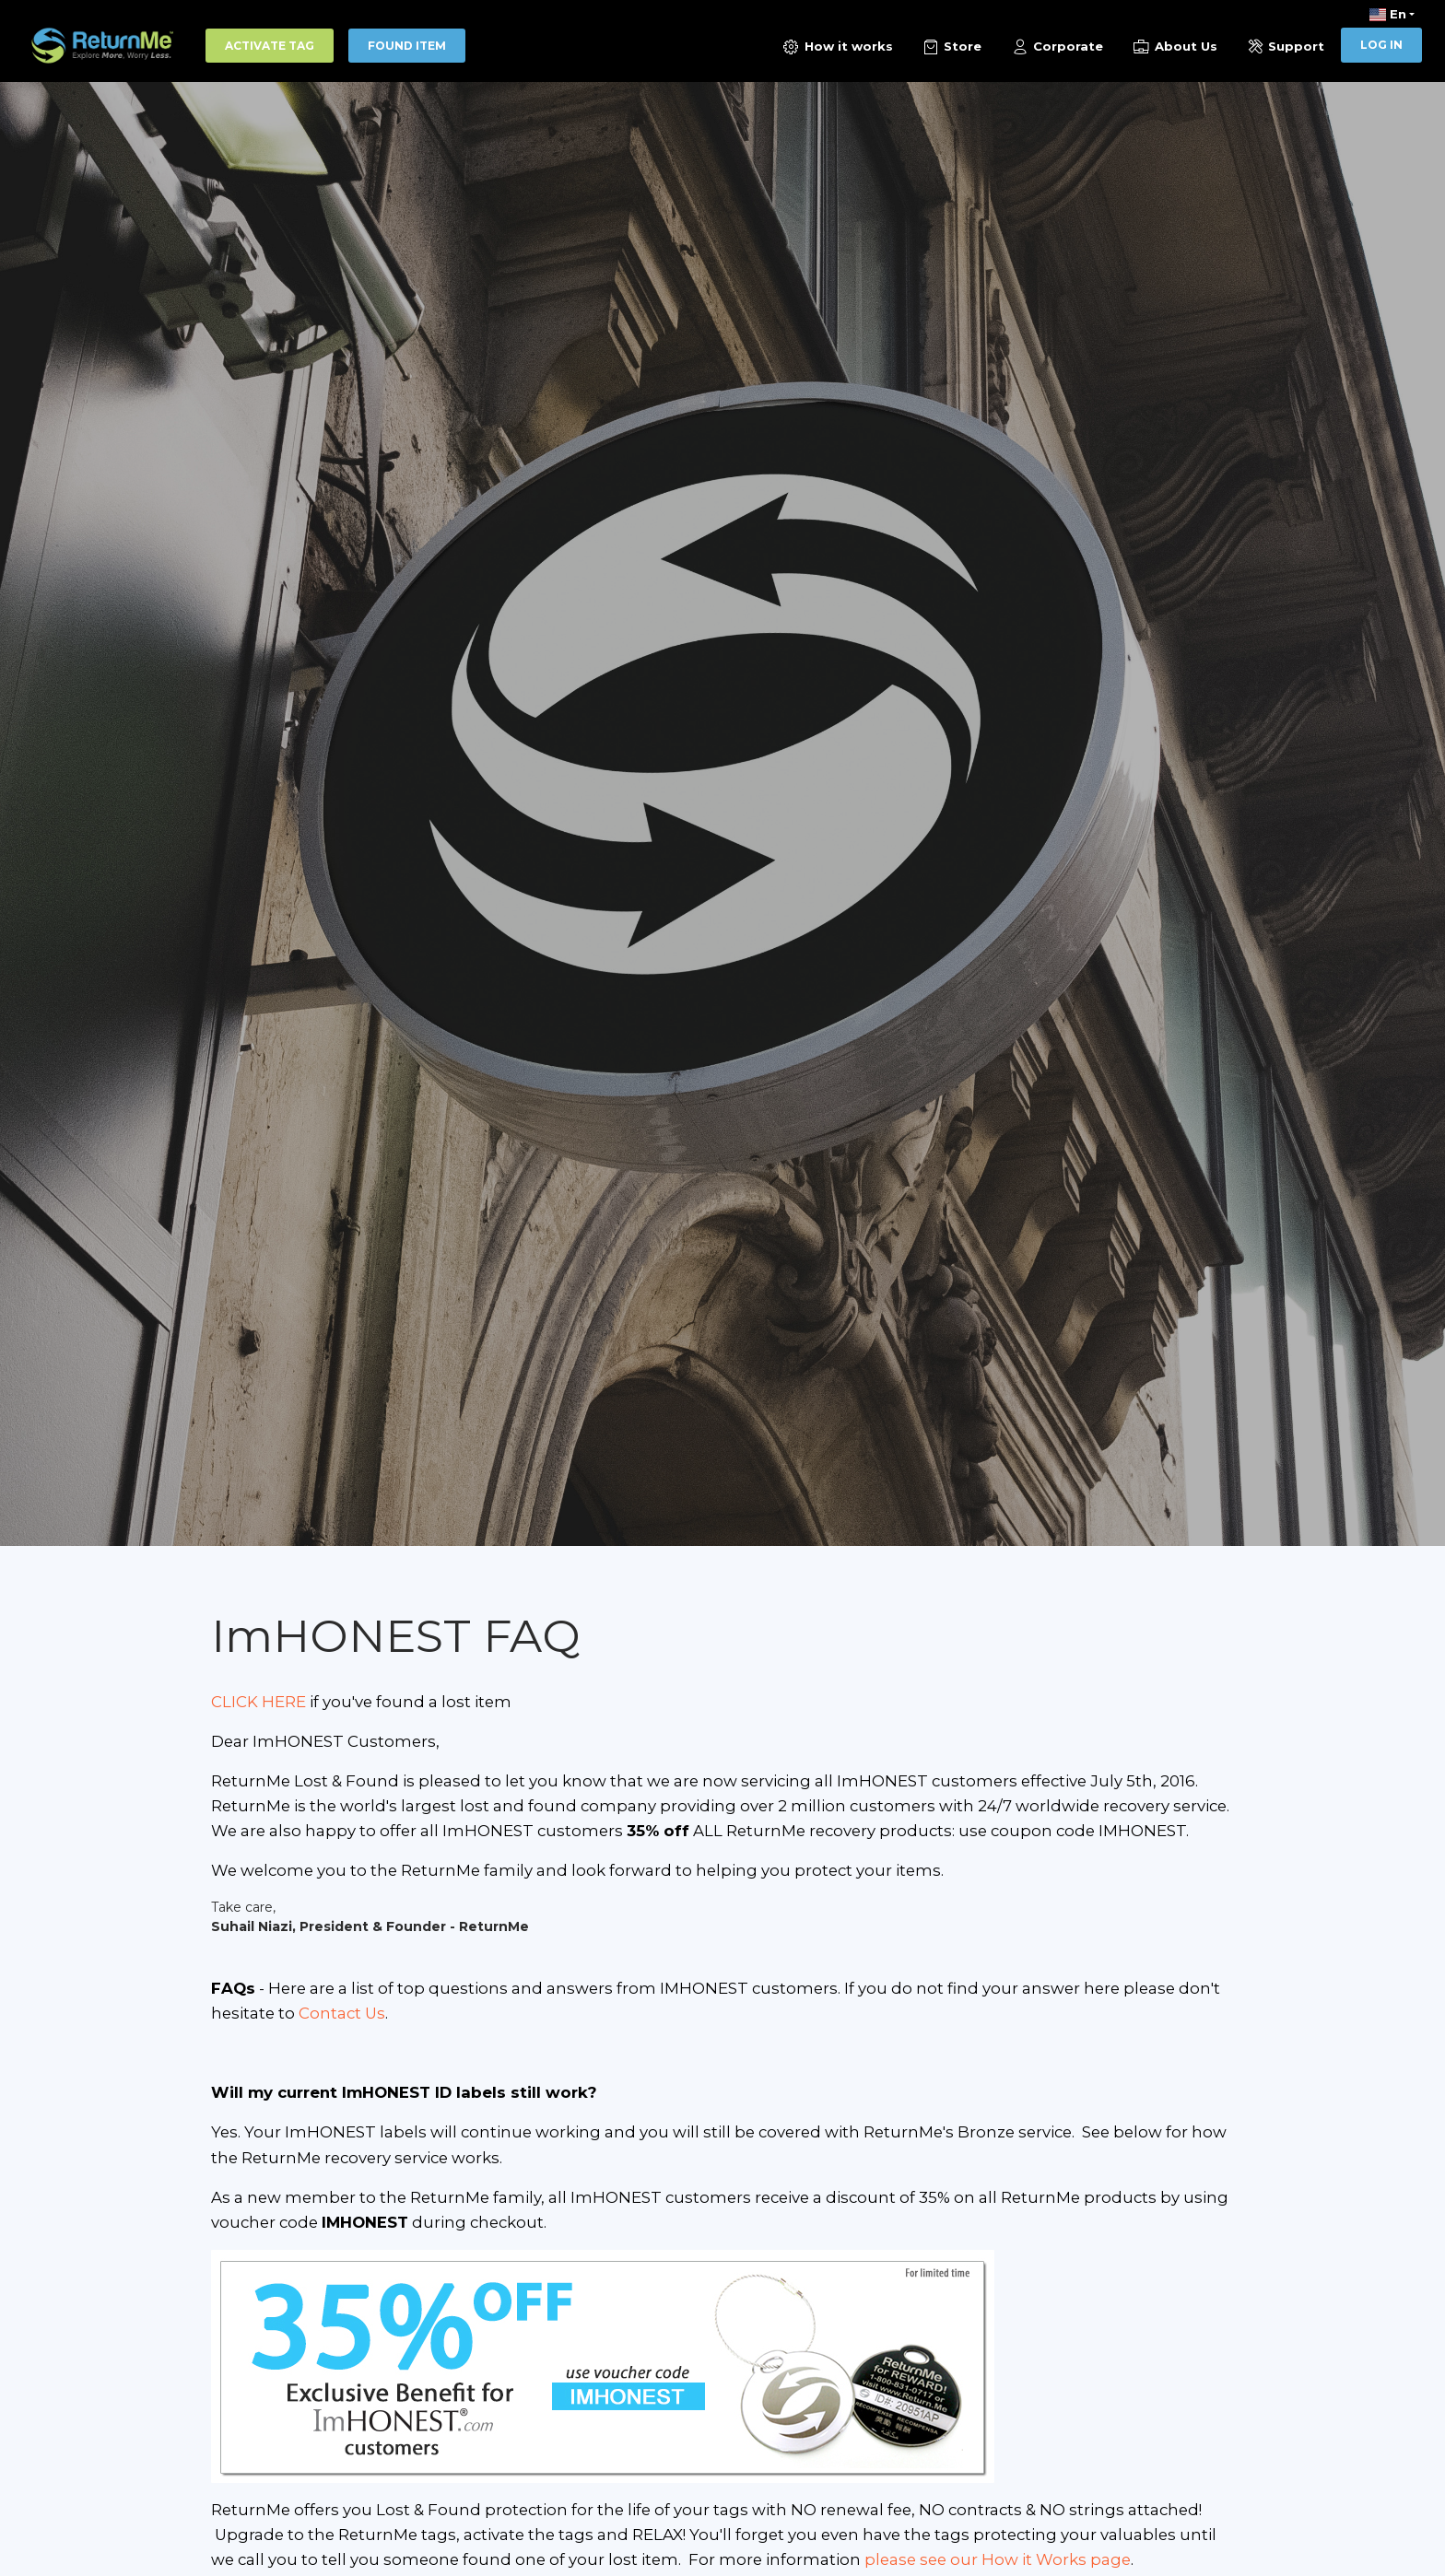 The image size is (1445, 2576). I want to click on Store, so click(951, 46).